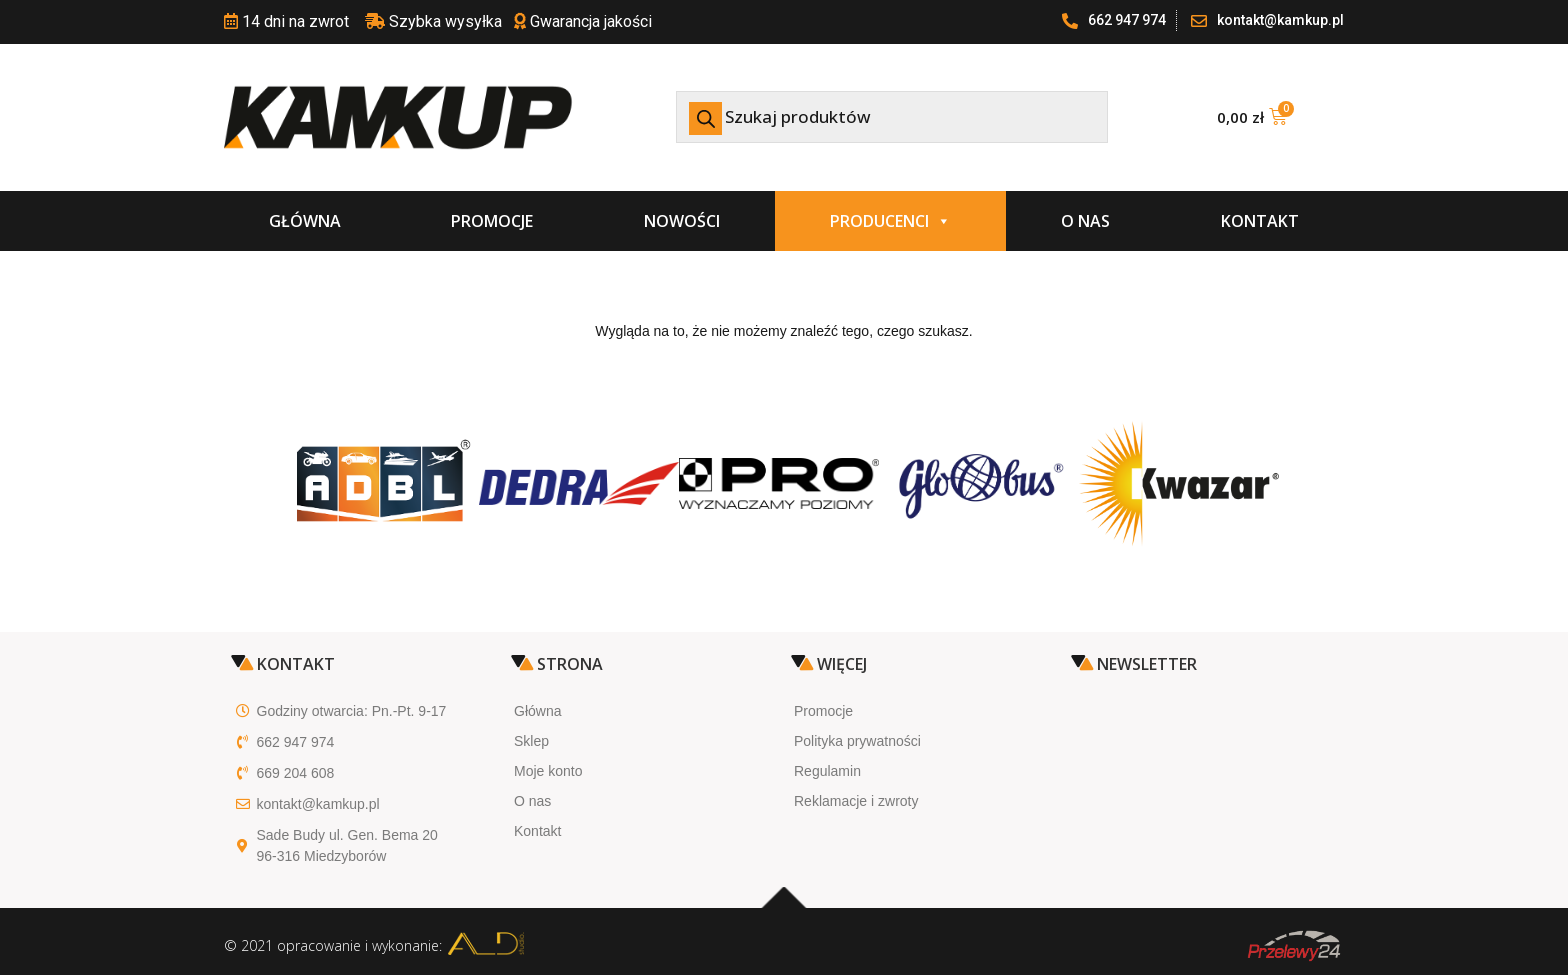  Describe the element at coordinates (890, 221) in the screenshot. I see `Producenci` at that location.